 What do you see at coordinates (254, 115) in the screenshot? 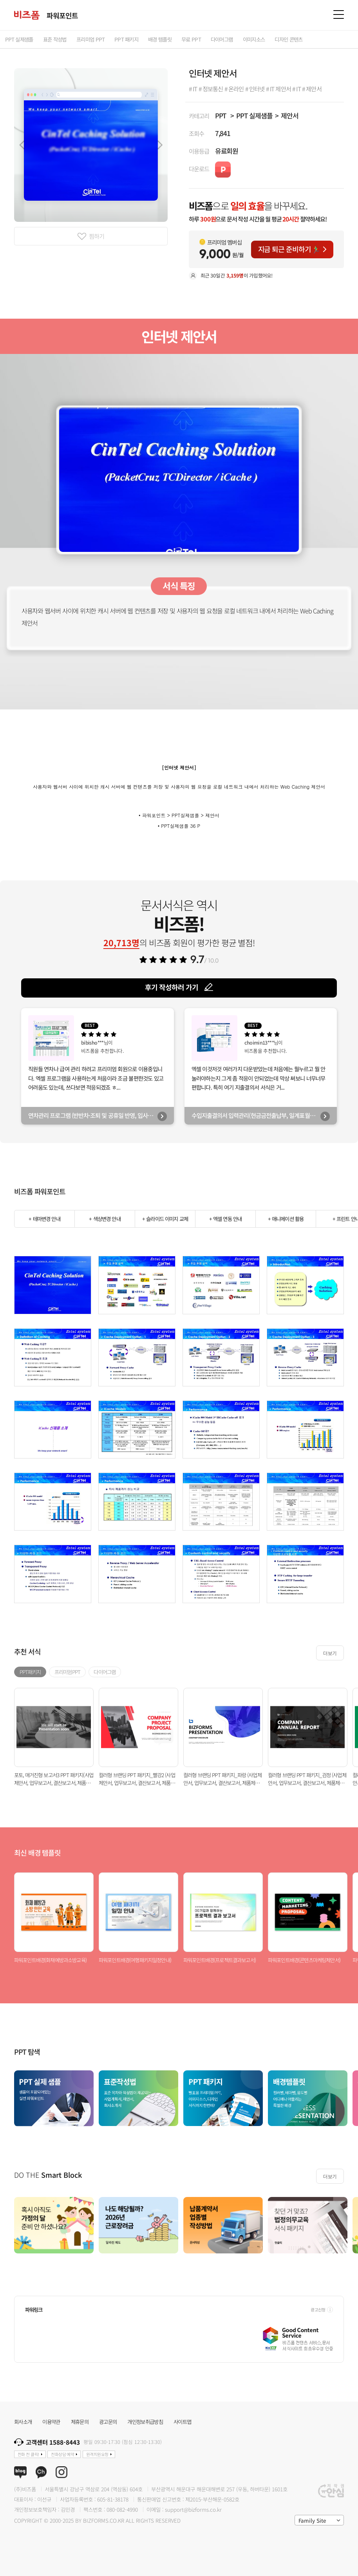
I see `PPT 실제샘플` at bounding box center [254, 115].